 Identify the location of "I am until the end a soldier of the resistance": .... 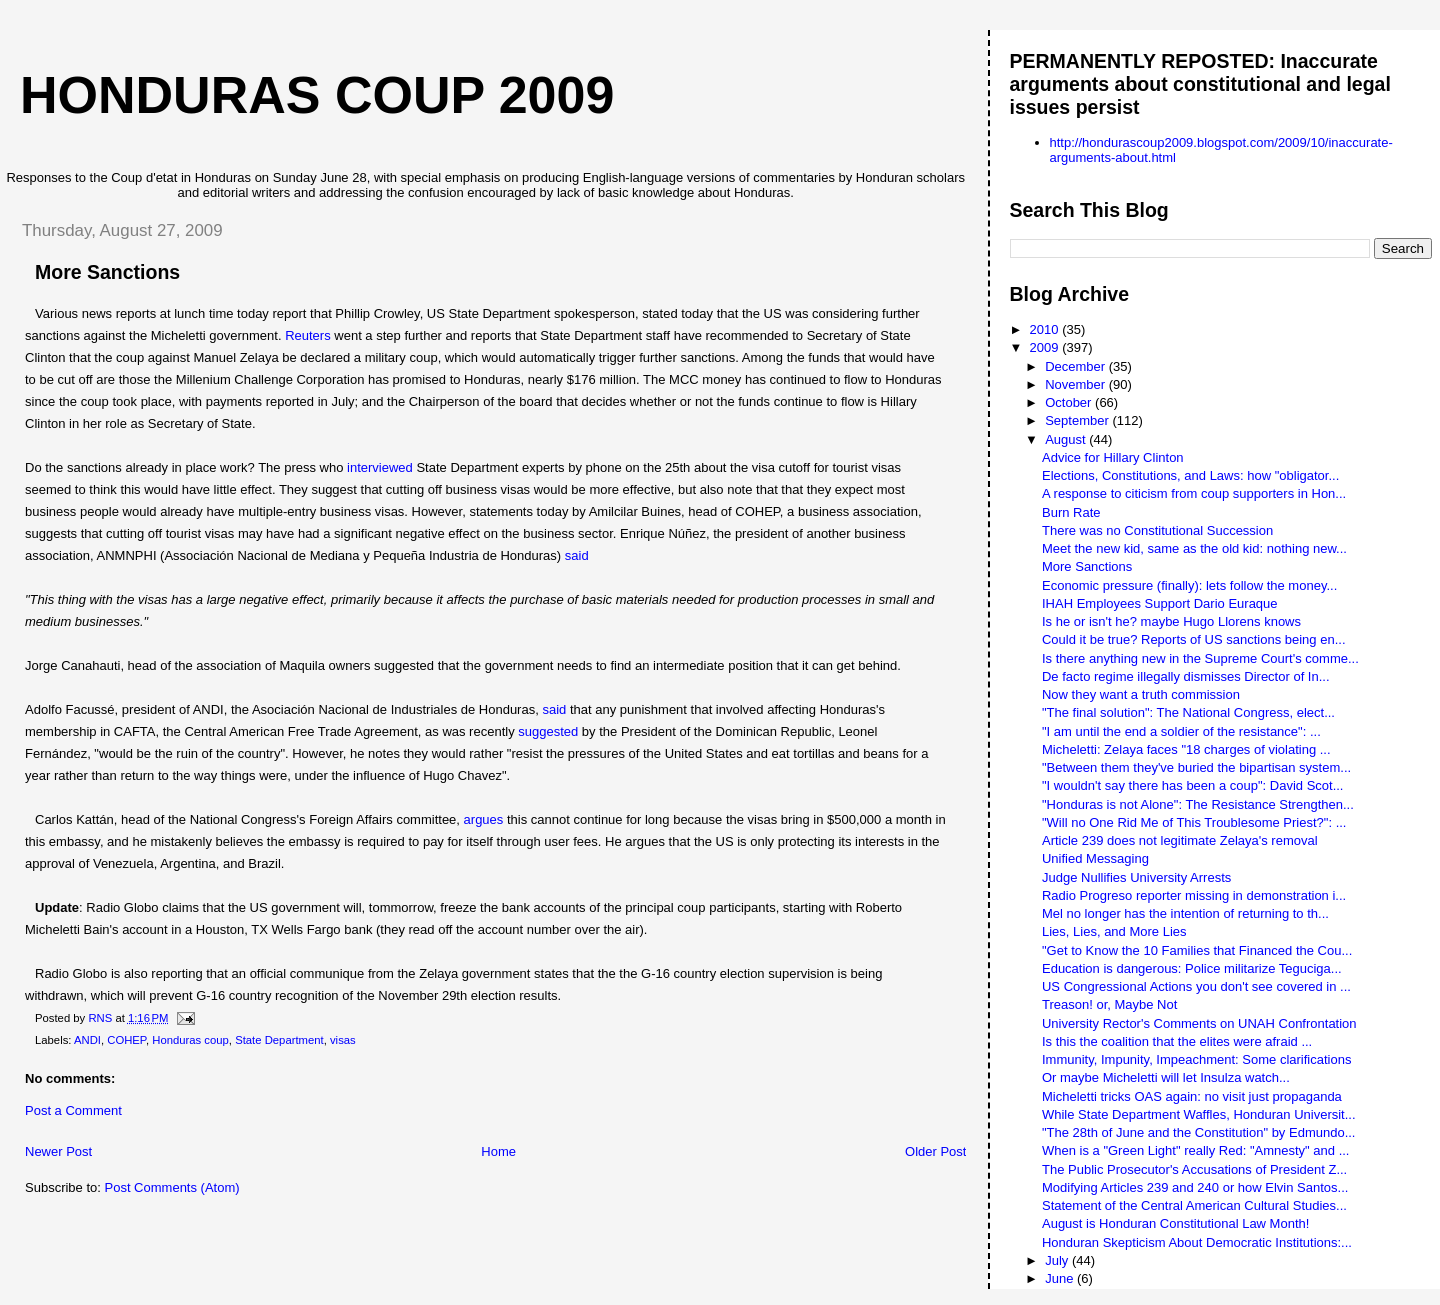
(1181, 731).